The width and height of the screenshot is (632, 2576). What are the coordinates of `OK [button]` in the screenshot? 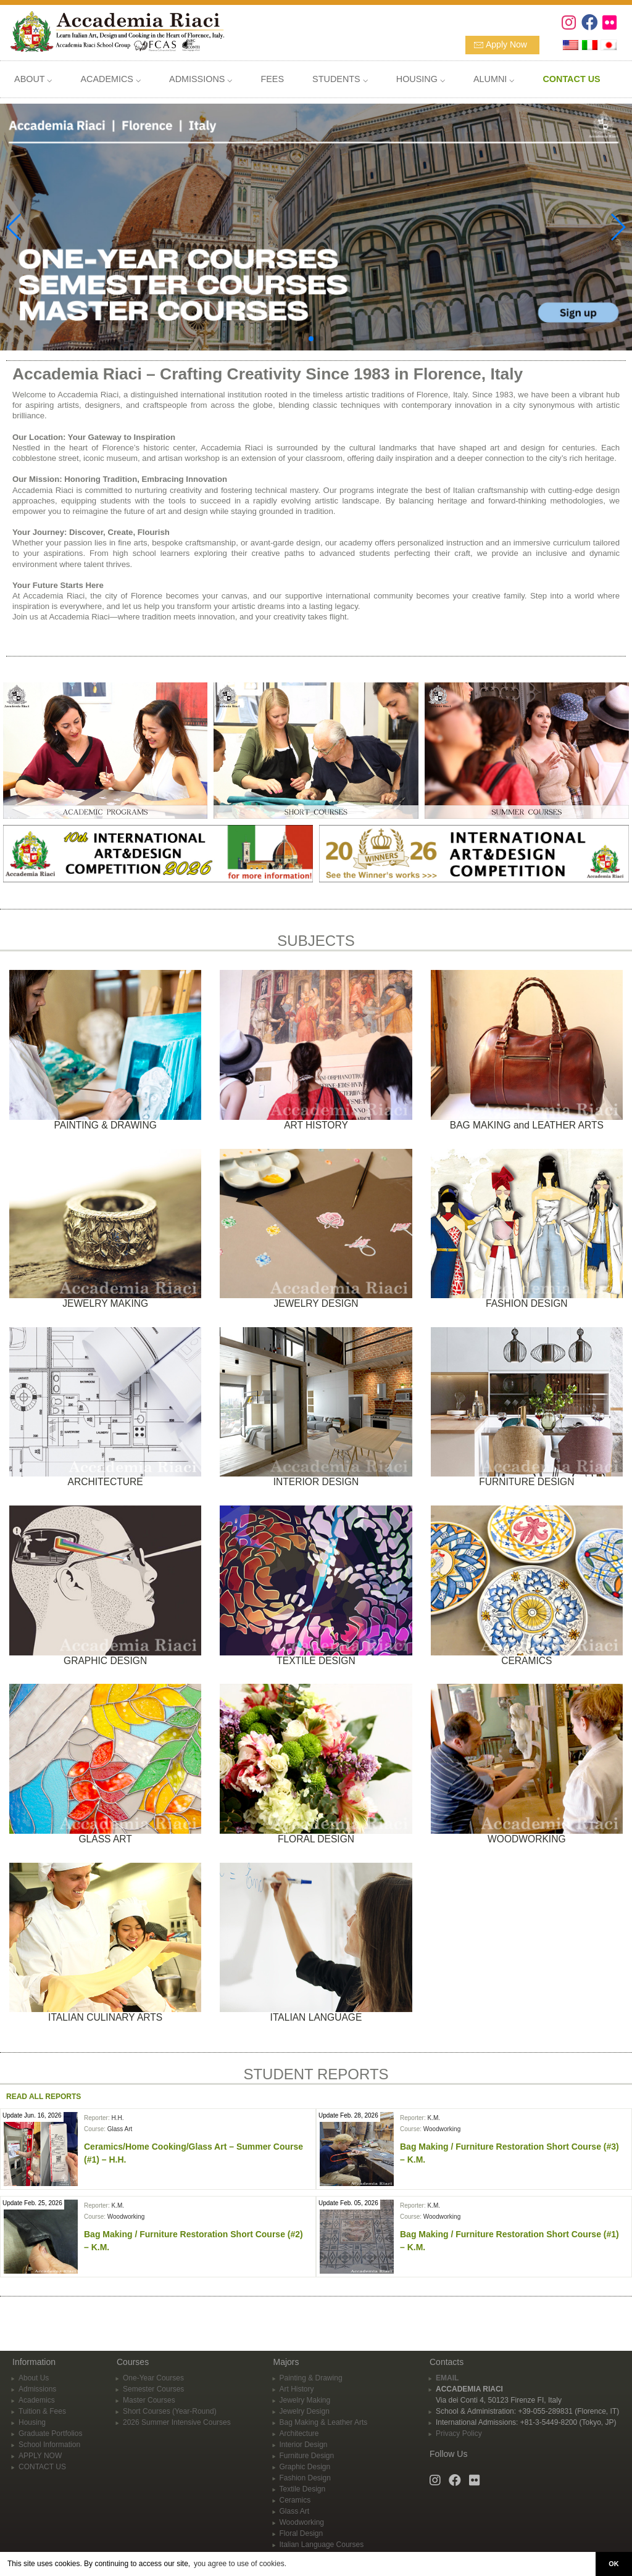 It's located at (613, 2563).